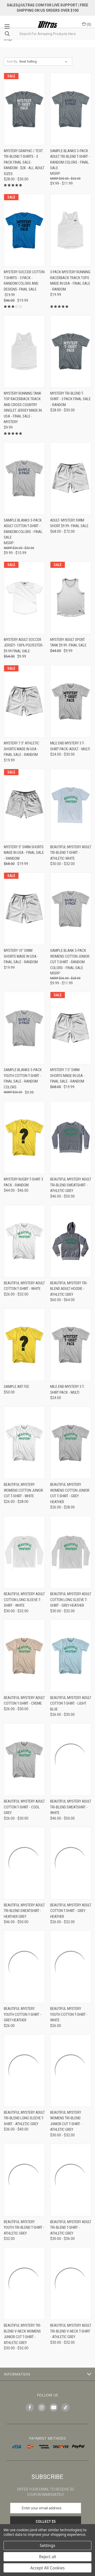  Describe the element at coordinates (70, 1967) in the screenshot. I see `[Beautiful Mystery Youth Cotton T-Shirt - White, $26.00]` at that location.